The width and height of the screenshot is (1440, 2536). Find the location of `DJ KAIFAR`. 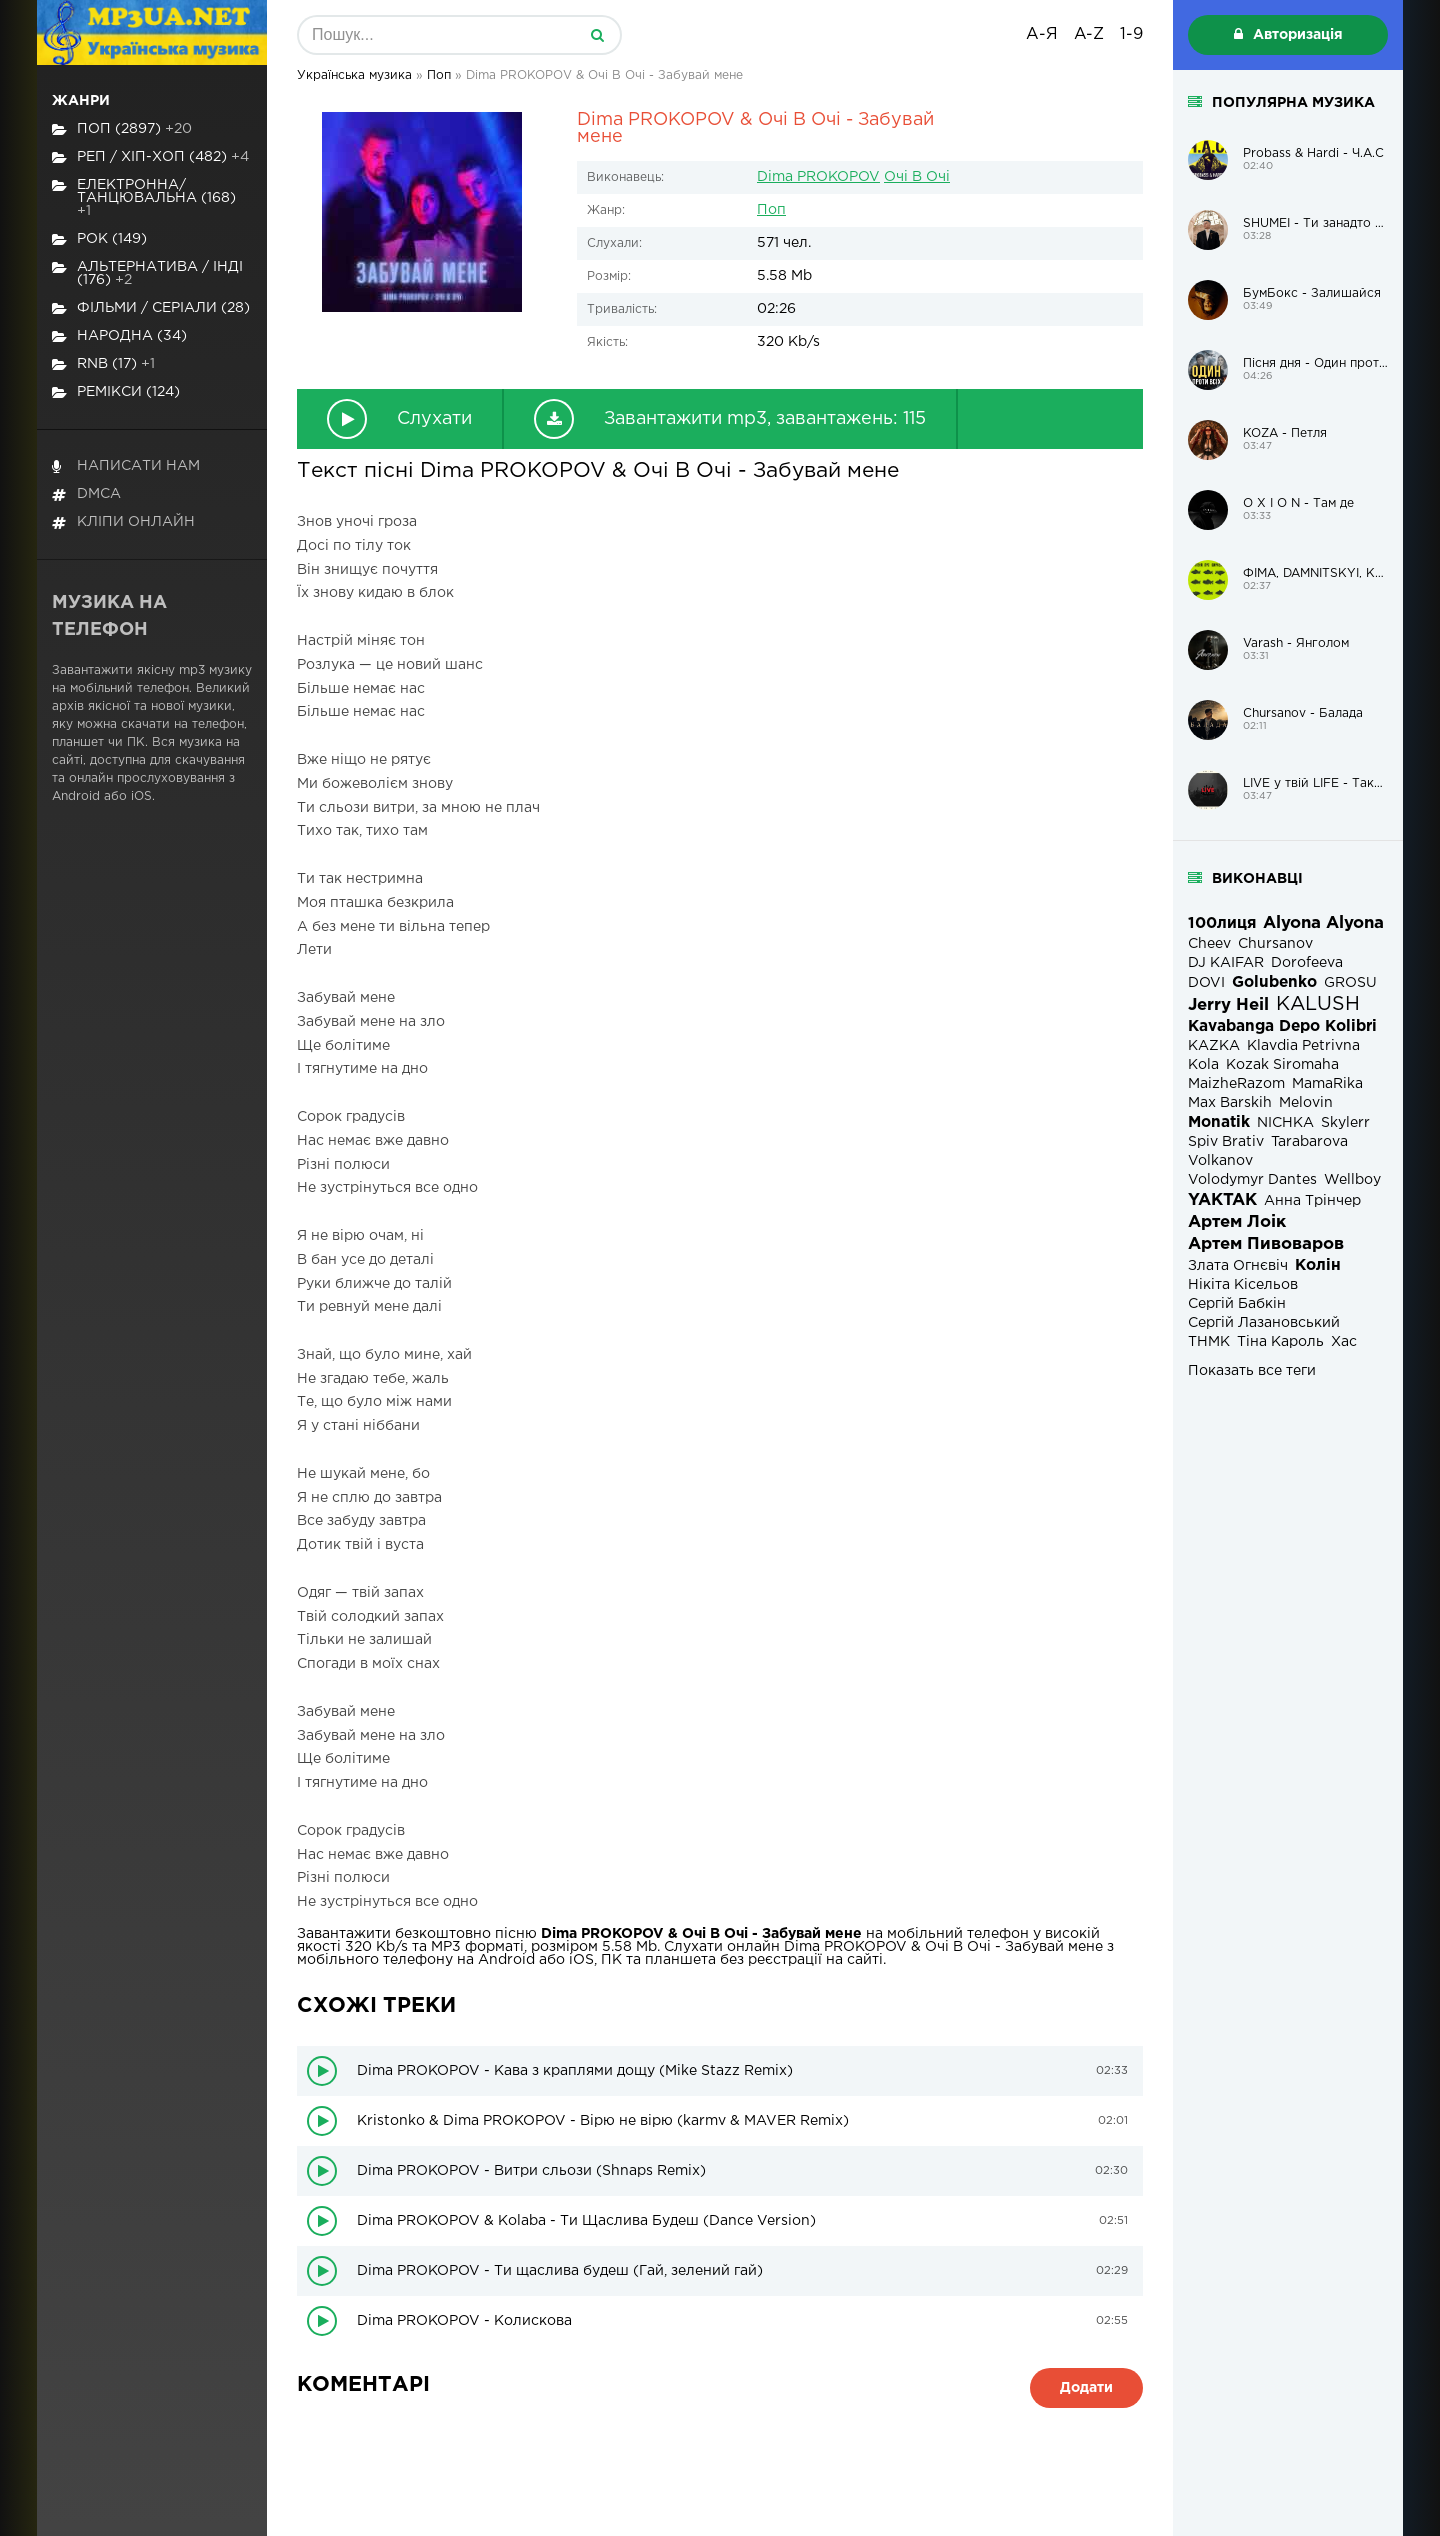

DJ KAIFAR is located at coordinates (1226, 963).